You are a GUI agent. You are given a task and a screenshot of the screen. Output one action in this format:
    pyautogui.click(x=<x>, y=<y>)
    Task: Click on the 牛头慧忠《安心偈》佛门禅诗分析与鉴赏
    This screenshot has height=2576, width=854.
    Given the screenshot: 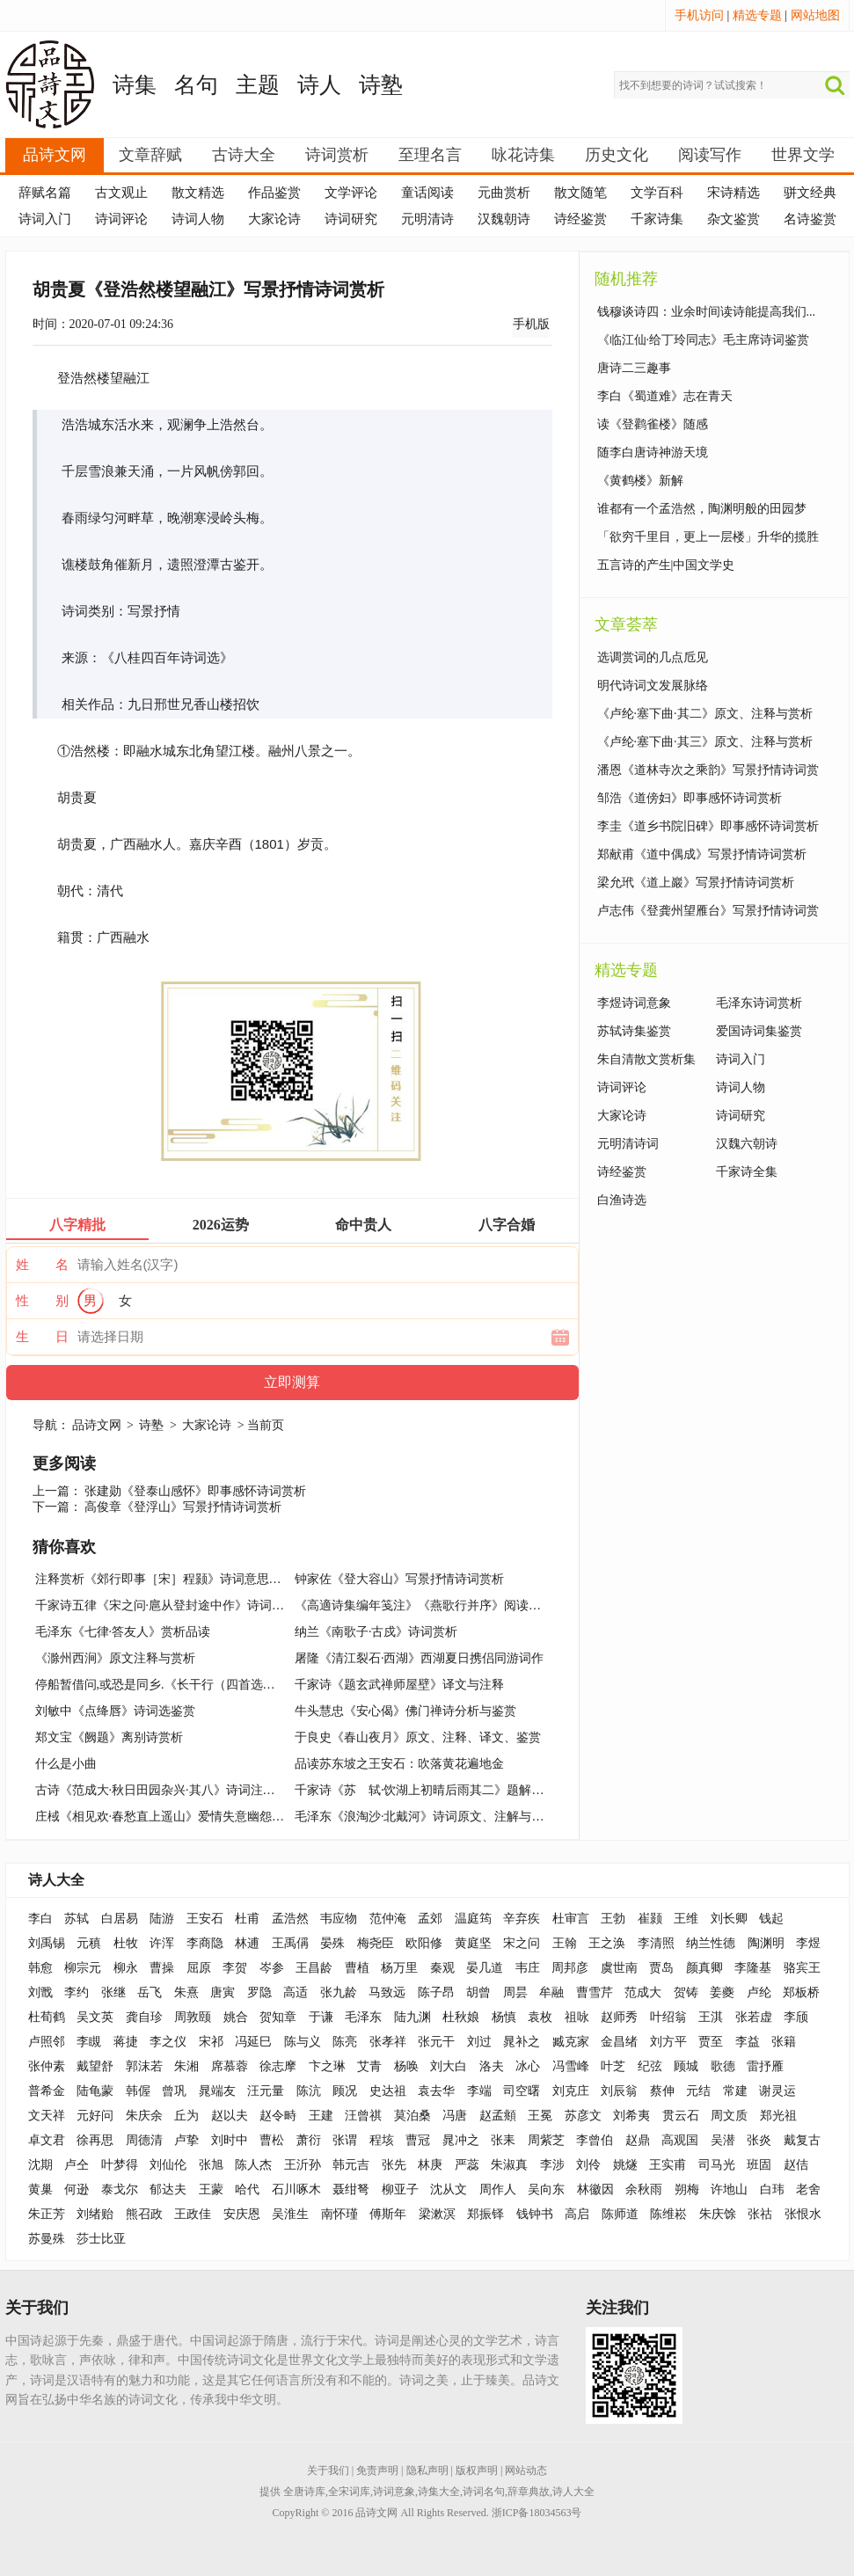 What is the action you would take?
    pyautogui.click(x=405, y=1711)
    